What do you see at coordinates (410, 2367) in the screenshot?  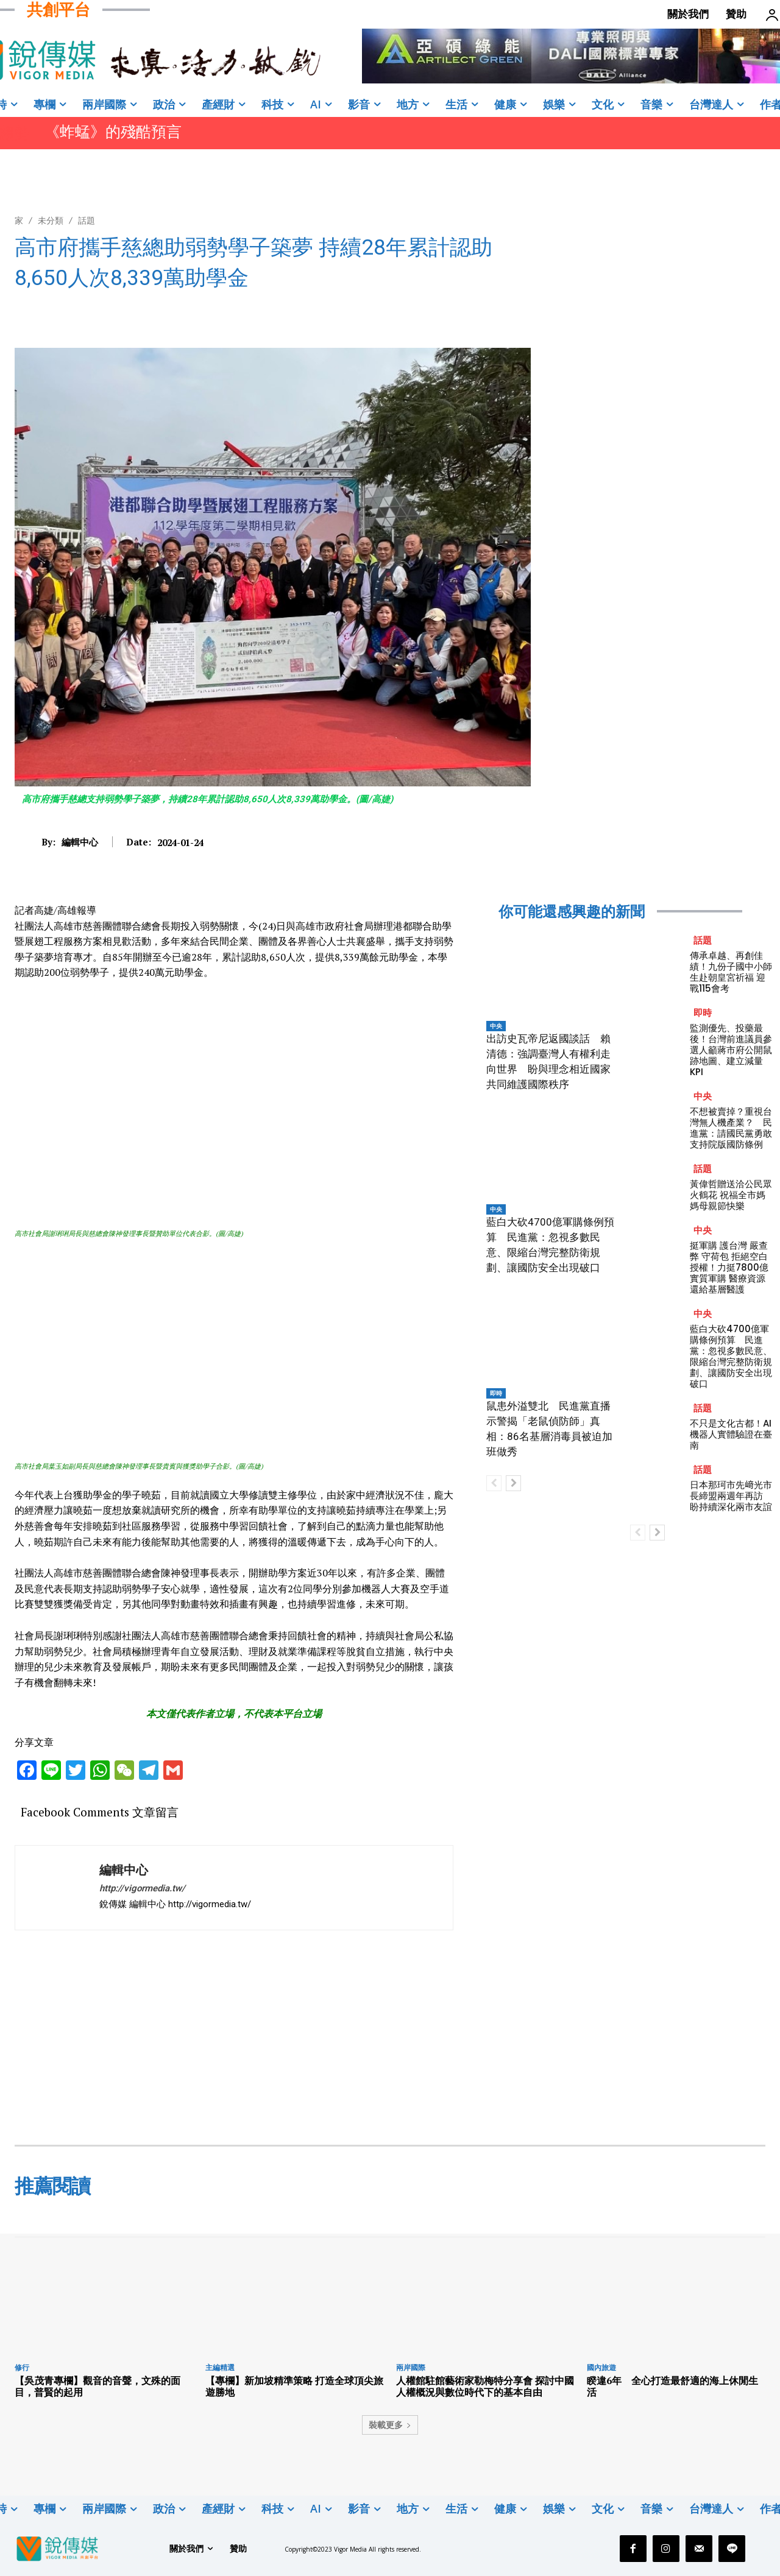 I see `兩岸國際` at bounding box center [410, 2367].